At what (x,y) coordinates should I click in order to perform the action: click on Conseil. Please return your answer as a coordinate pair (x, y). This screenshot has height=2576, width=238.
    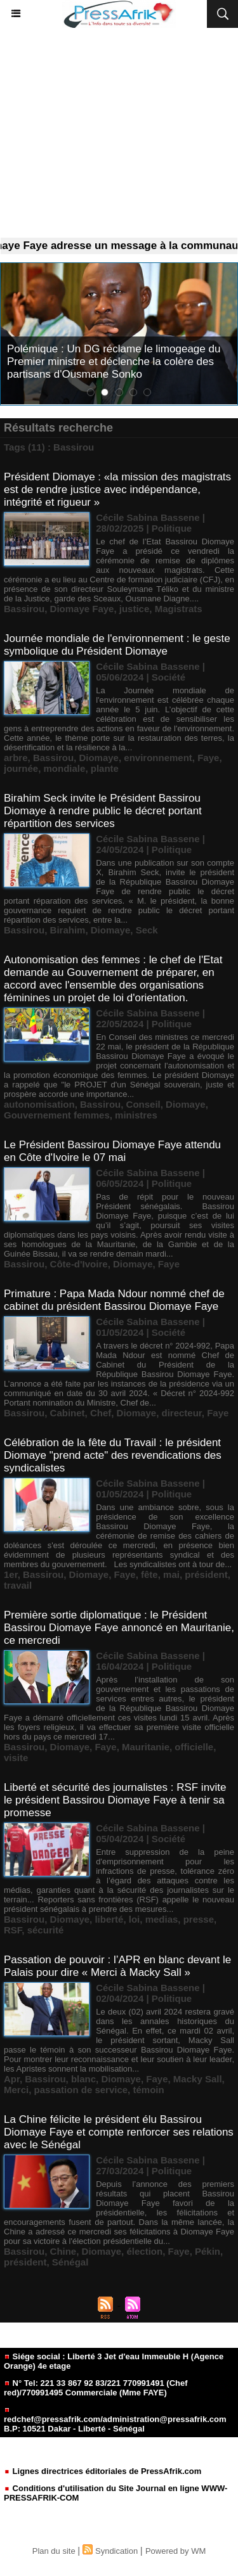
    Looking at the image, I should click on (143, 1104).